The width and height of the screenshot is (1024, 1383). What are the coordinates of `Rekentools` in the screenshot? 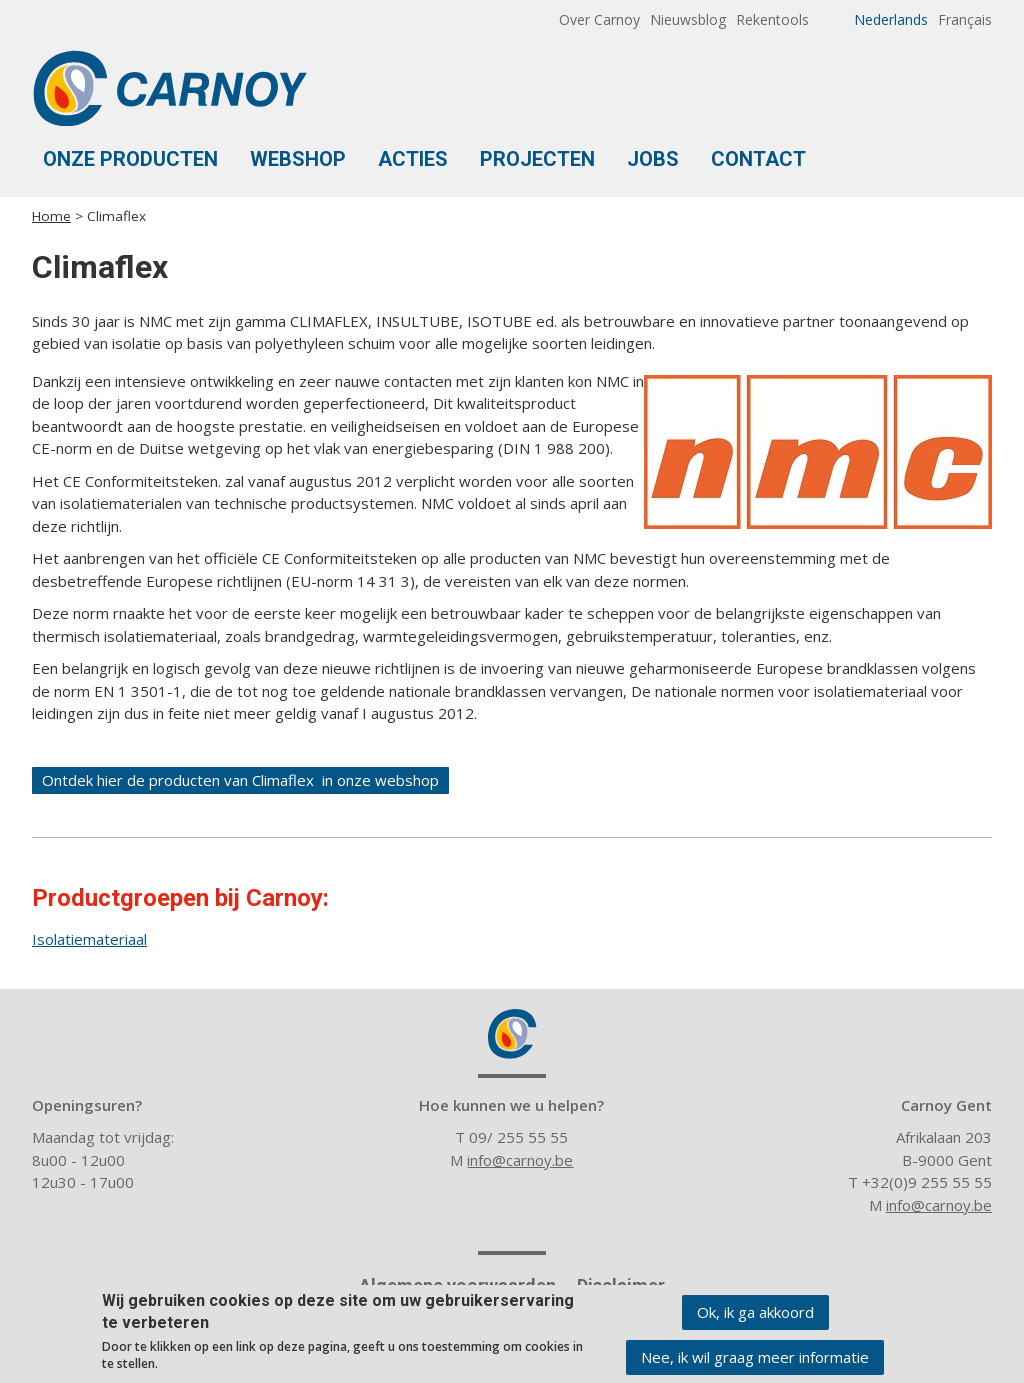 It's located at (772, 19).